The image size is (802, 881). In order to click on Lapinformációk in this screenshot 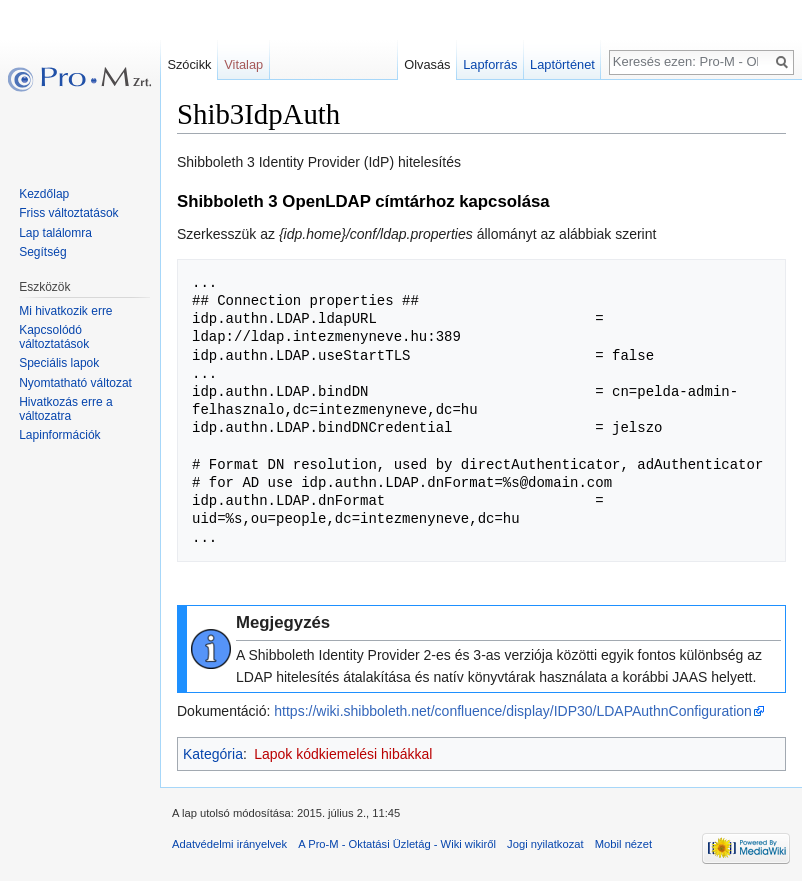, I will do `click(59, 435)`.